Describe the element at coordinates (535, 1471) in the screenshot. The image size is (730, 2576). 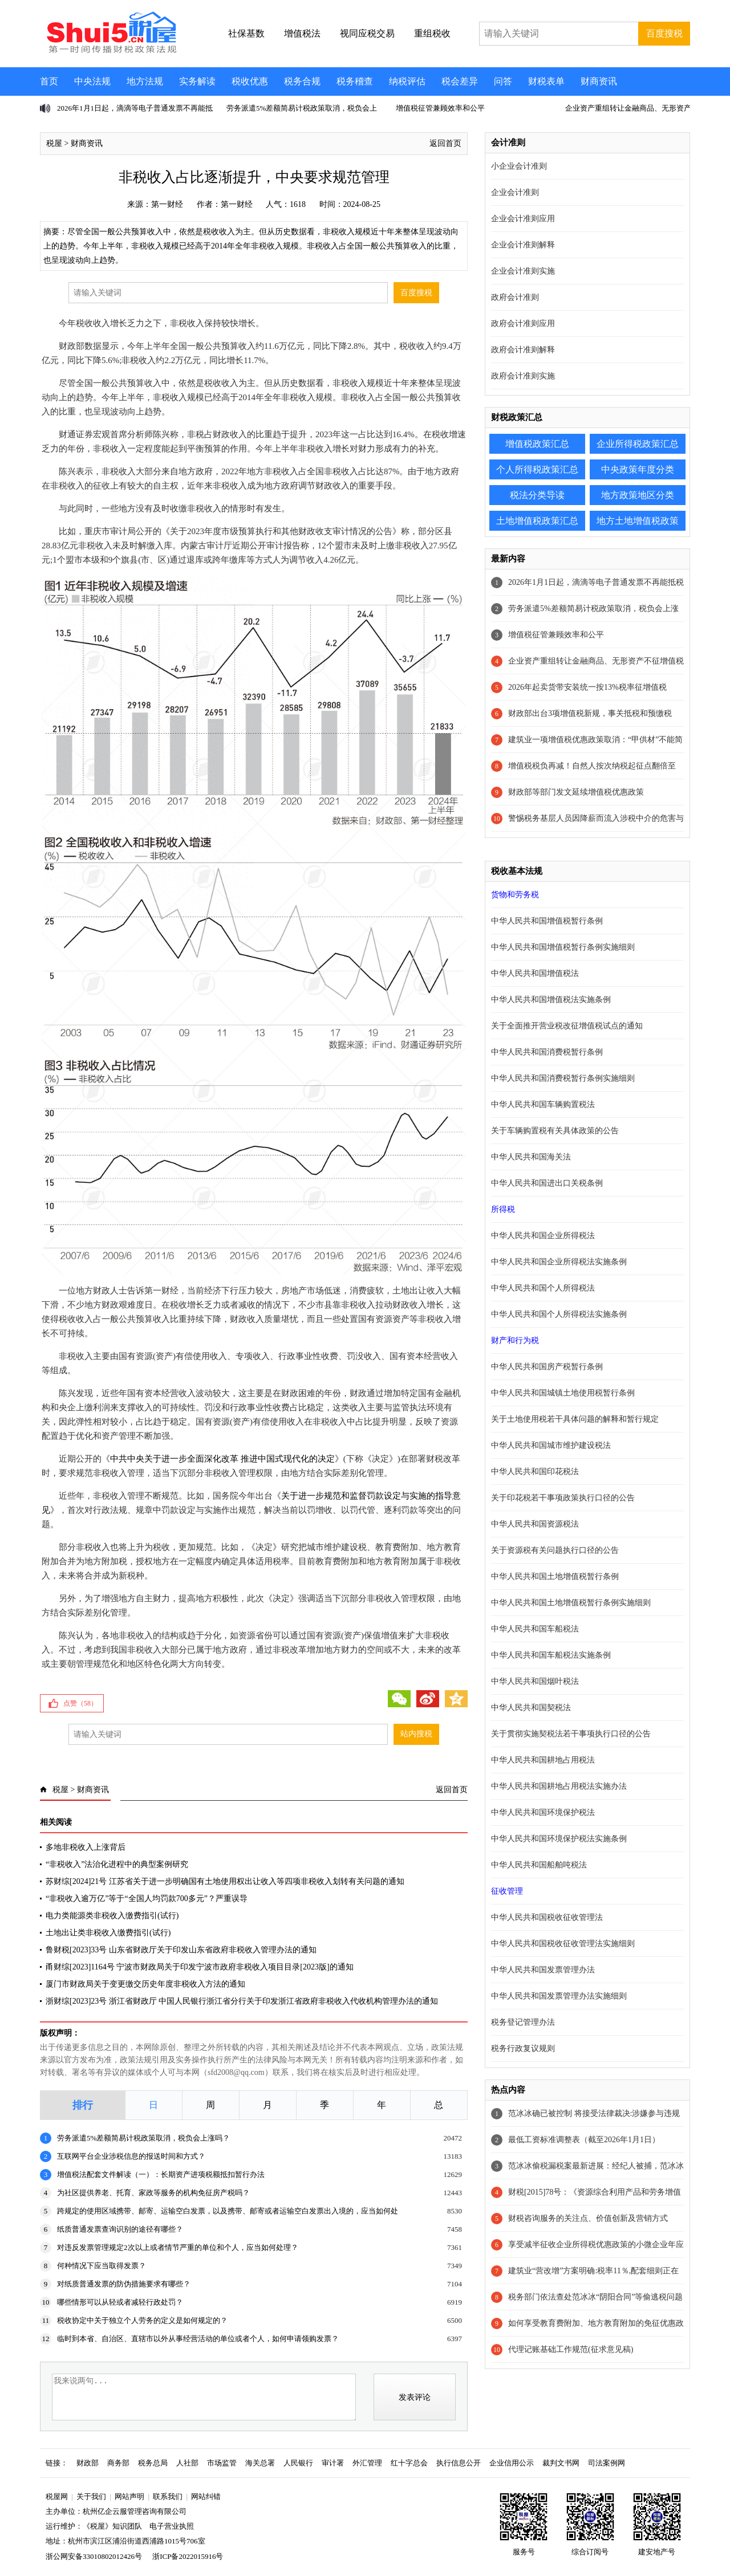
I see `中华人民共和国印花税法` at that location.